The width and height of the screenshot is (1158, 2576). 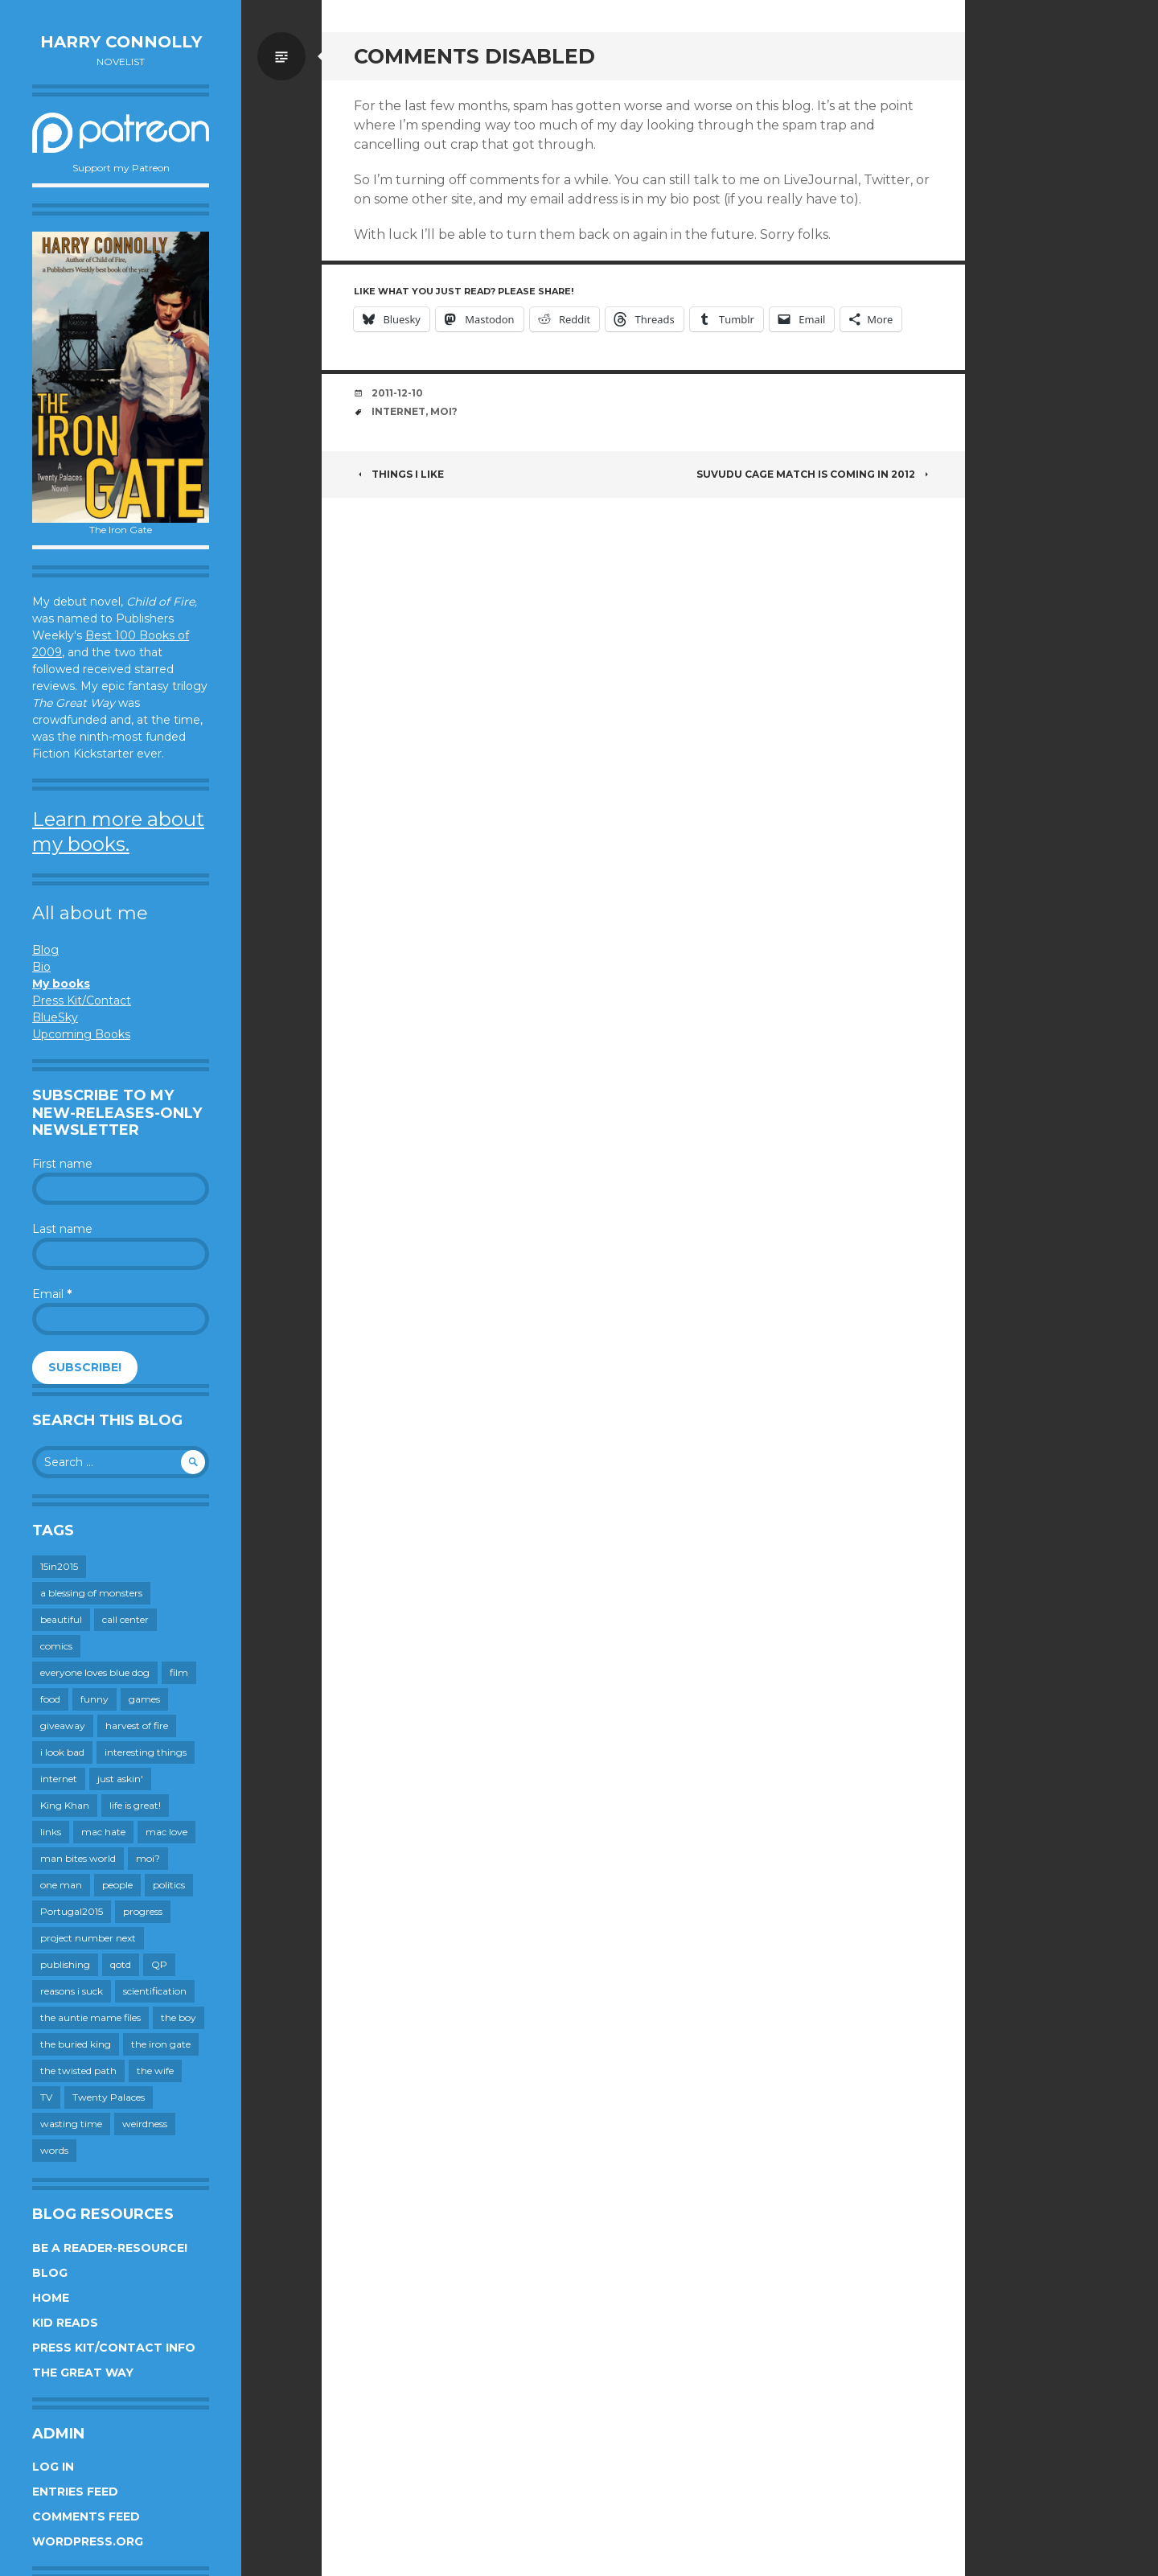 I want to click on moi?, so click(x=444, y=411).